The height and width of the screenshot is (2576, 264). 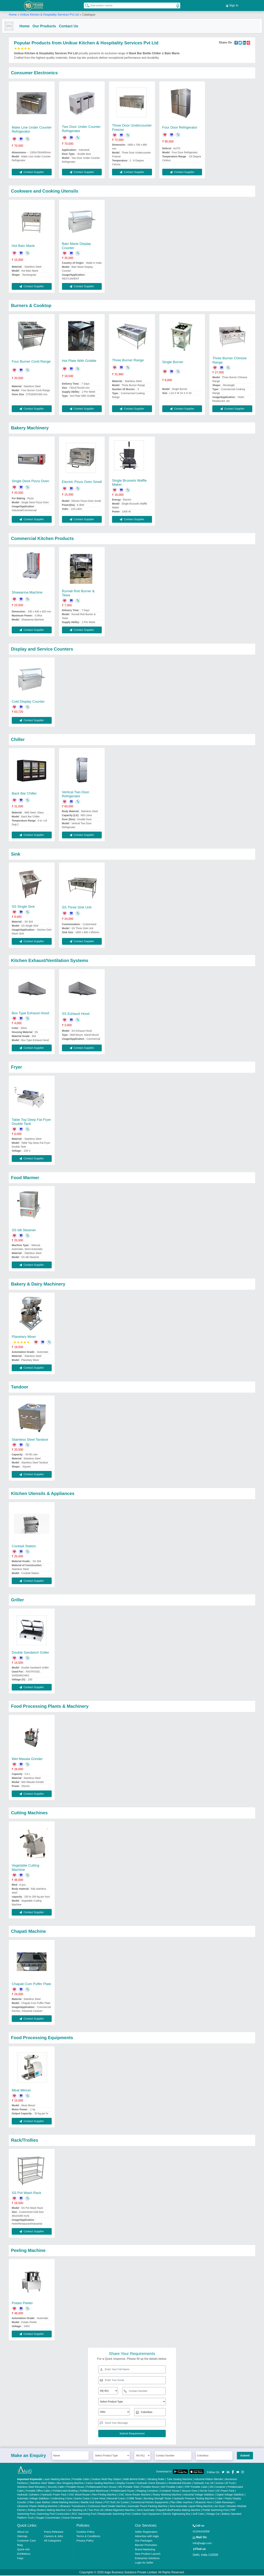 I want to click on Air Curtain, so click(x=123, y=2502).